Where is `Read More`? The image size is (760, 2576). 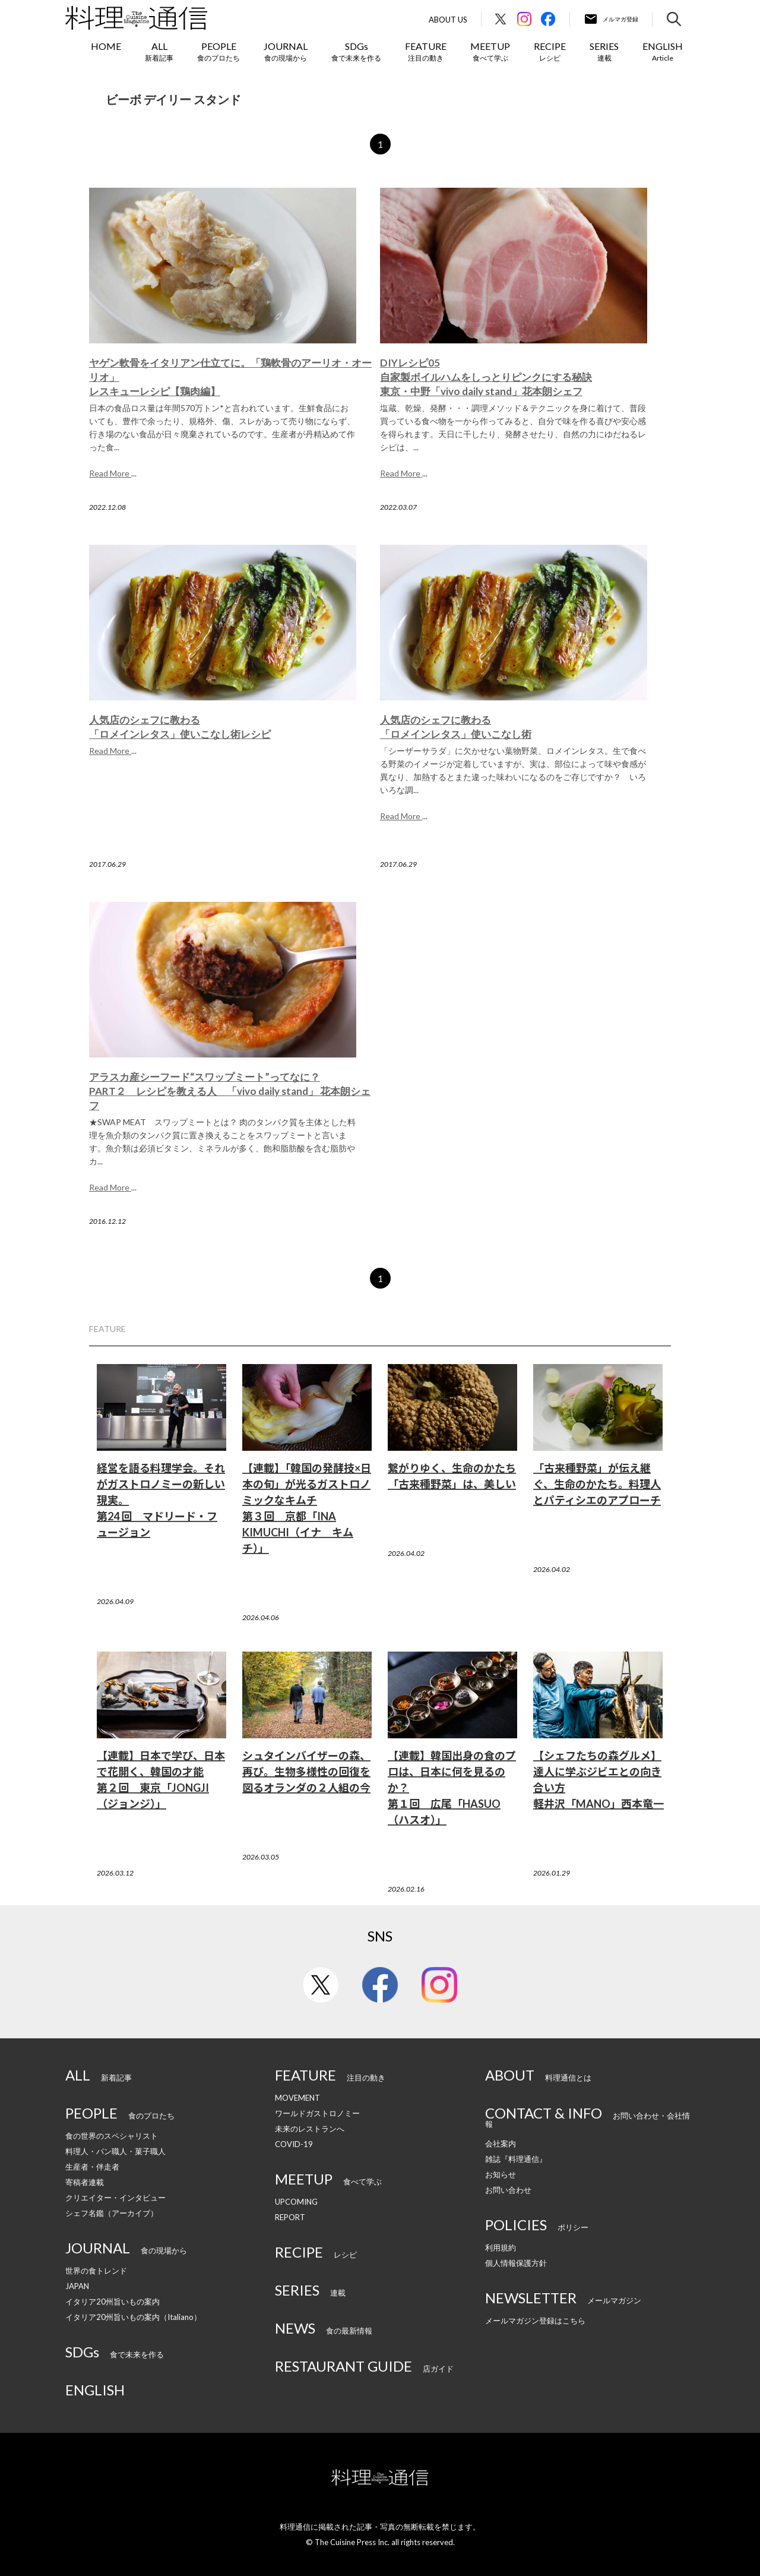 Read More is located at coordinates (110, 473).